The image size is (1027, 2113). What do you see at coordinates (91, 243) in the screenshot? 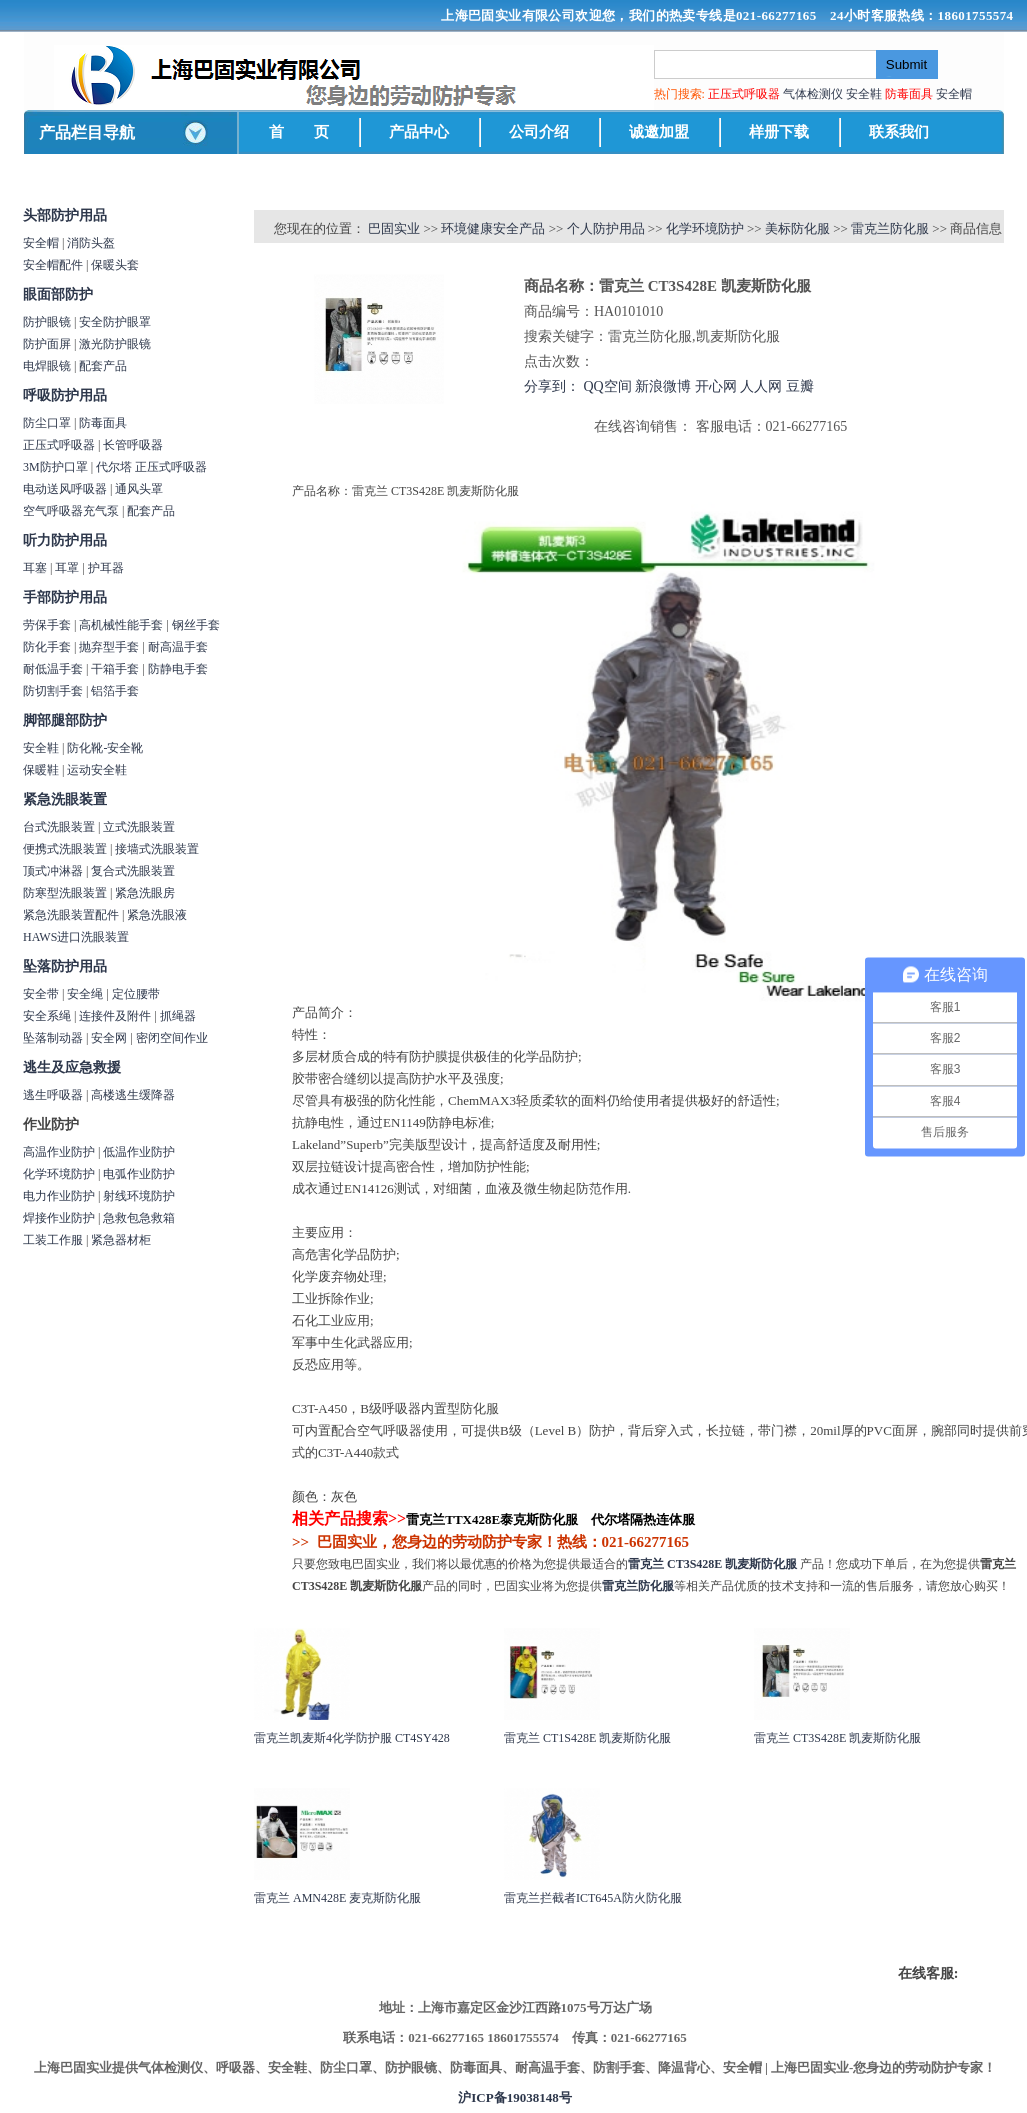
I see `消防头盔` at bounding box center [91, 243].